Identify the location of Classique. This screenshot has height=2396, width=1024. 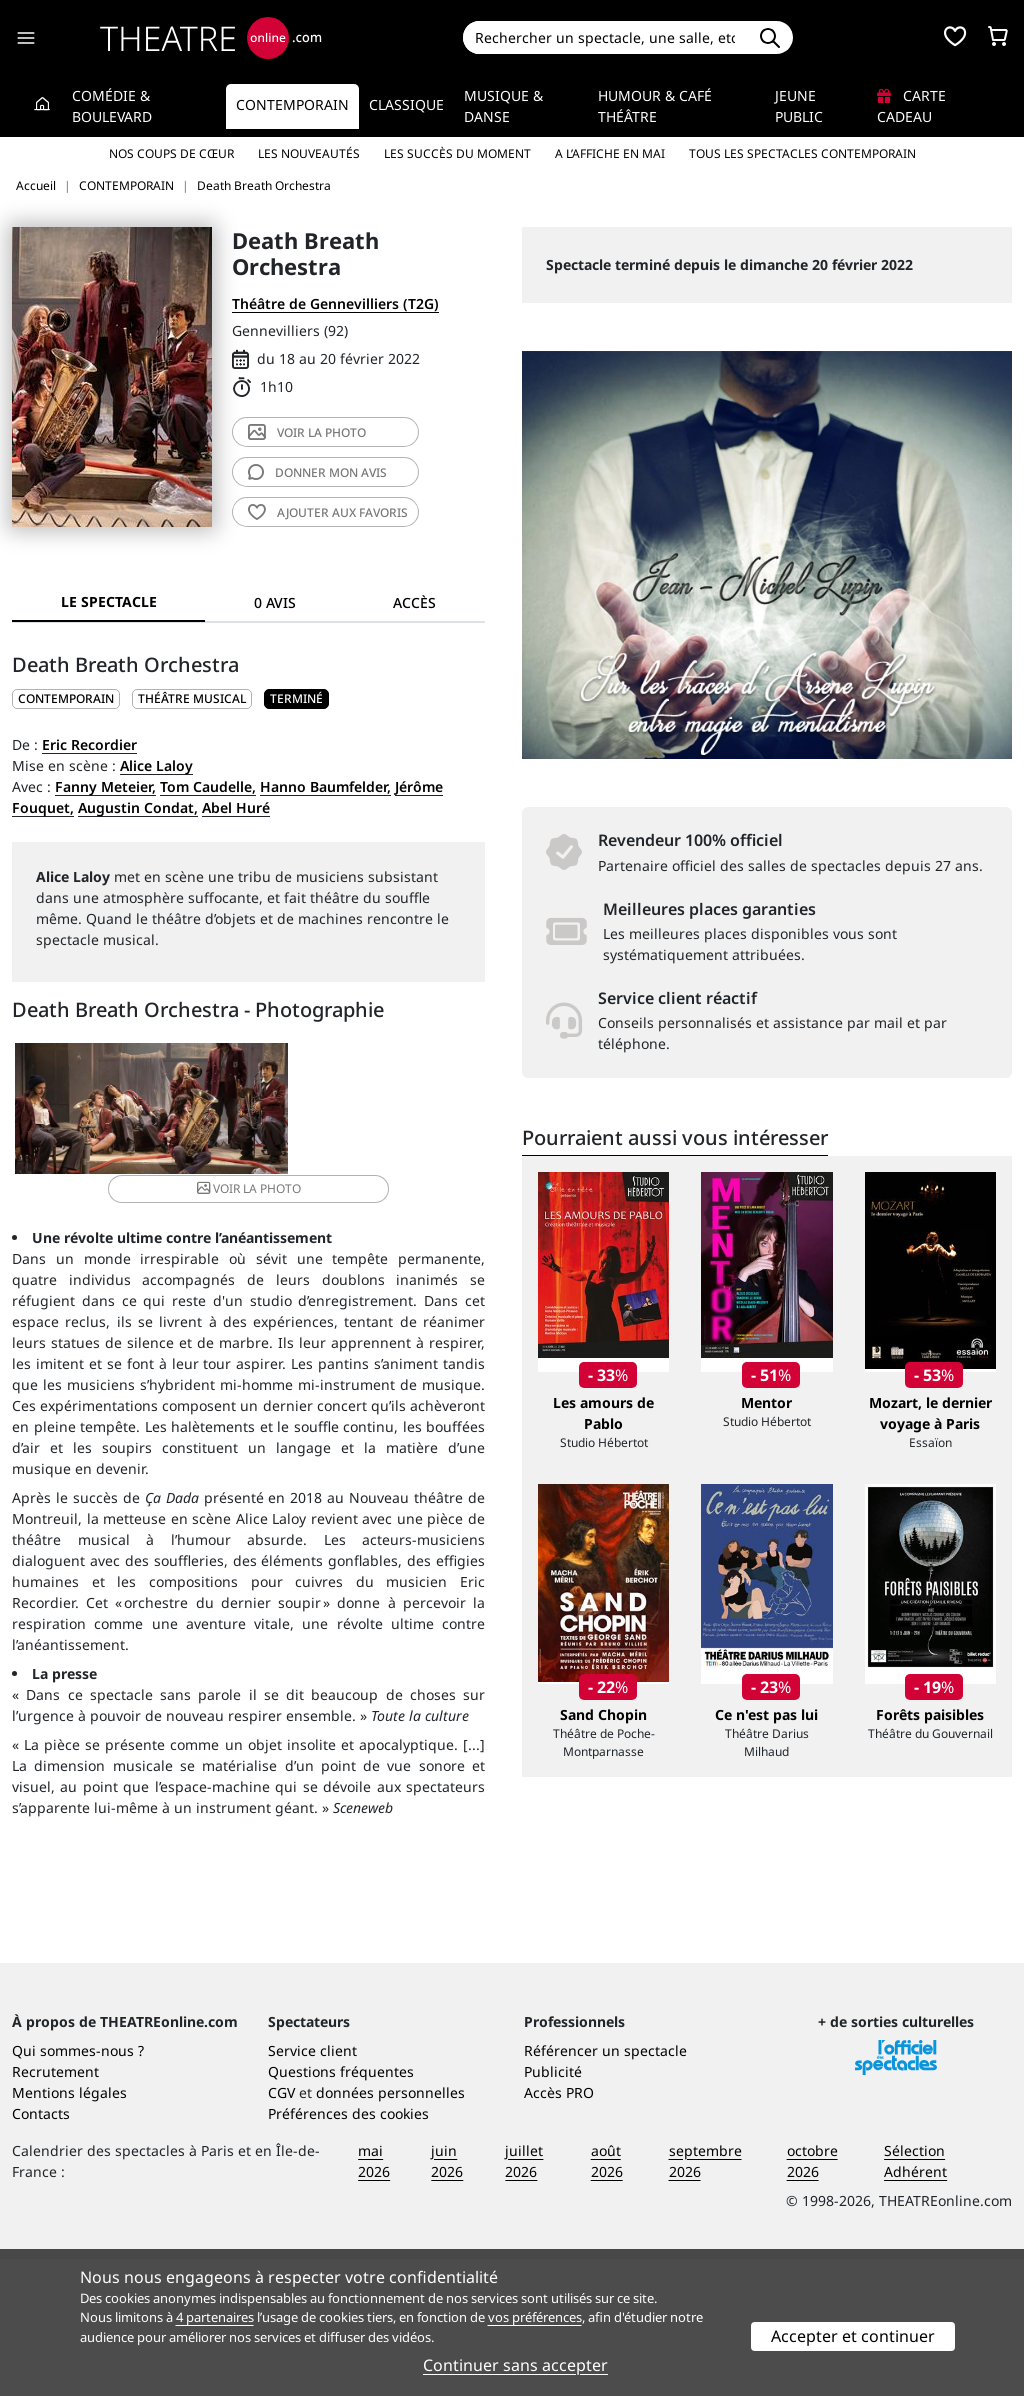
(406, 104).